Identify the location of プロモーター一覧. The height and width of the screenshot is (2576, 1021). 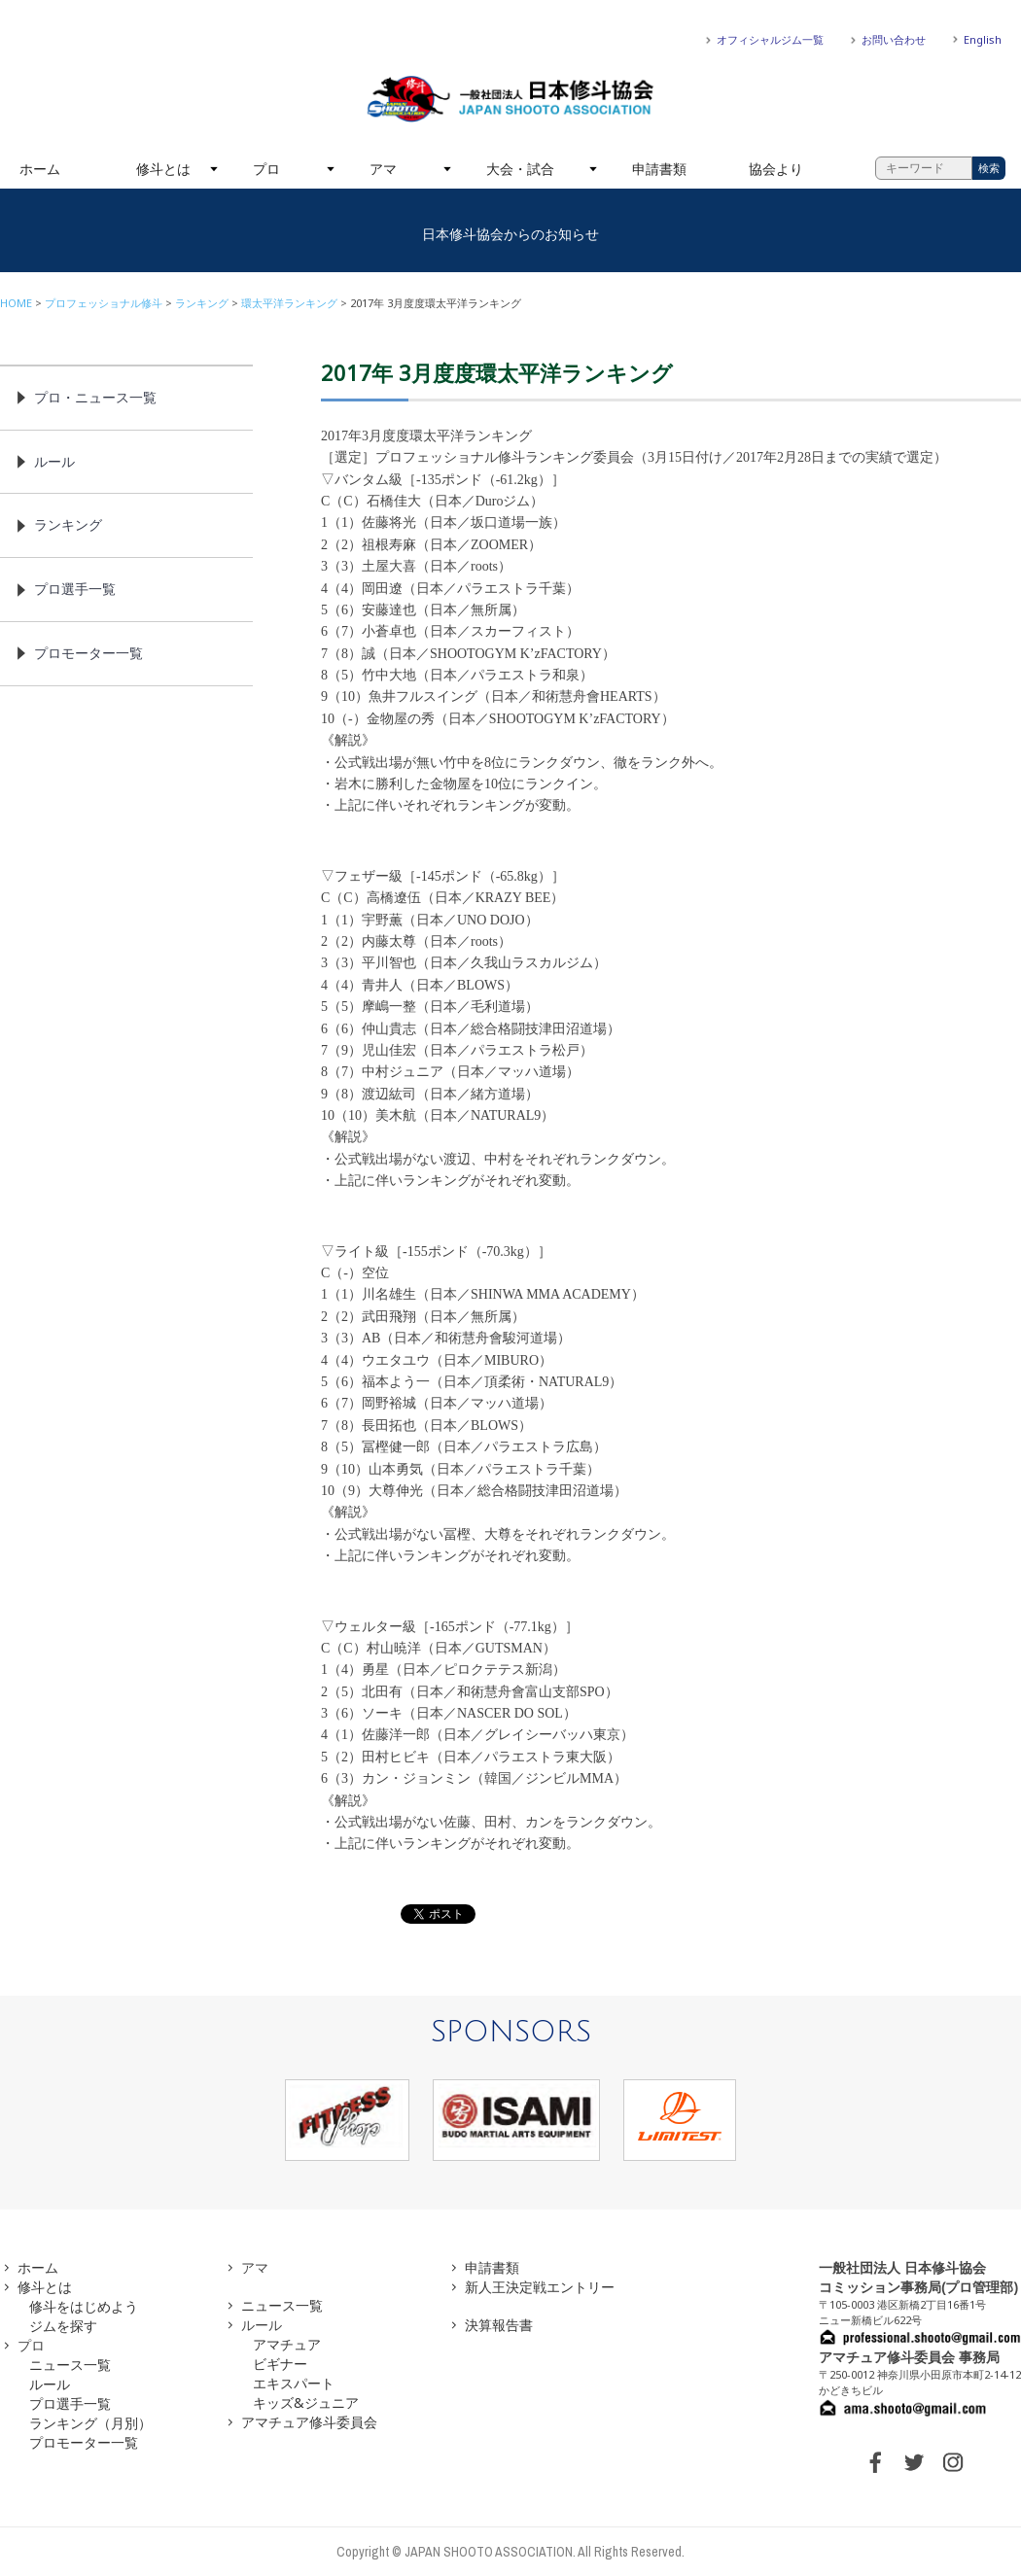
(88, 653).